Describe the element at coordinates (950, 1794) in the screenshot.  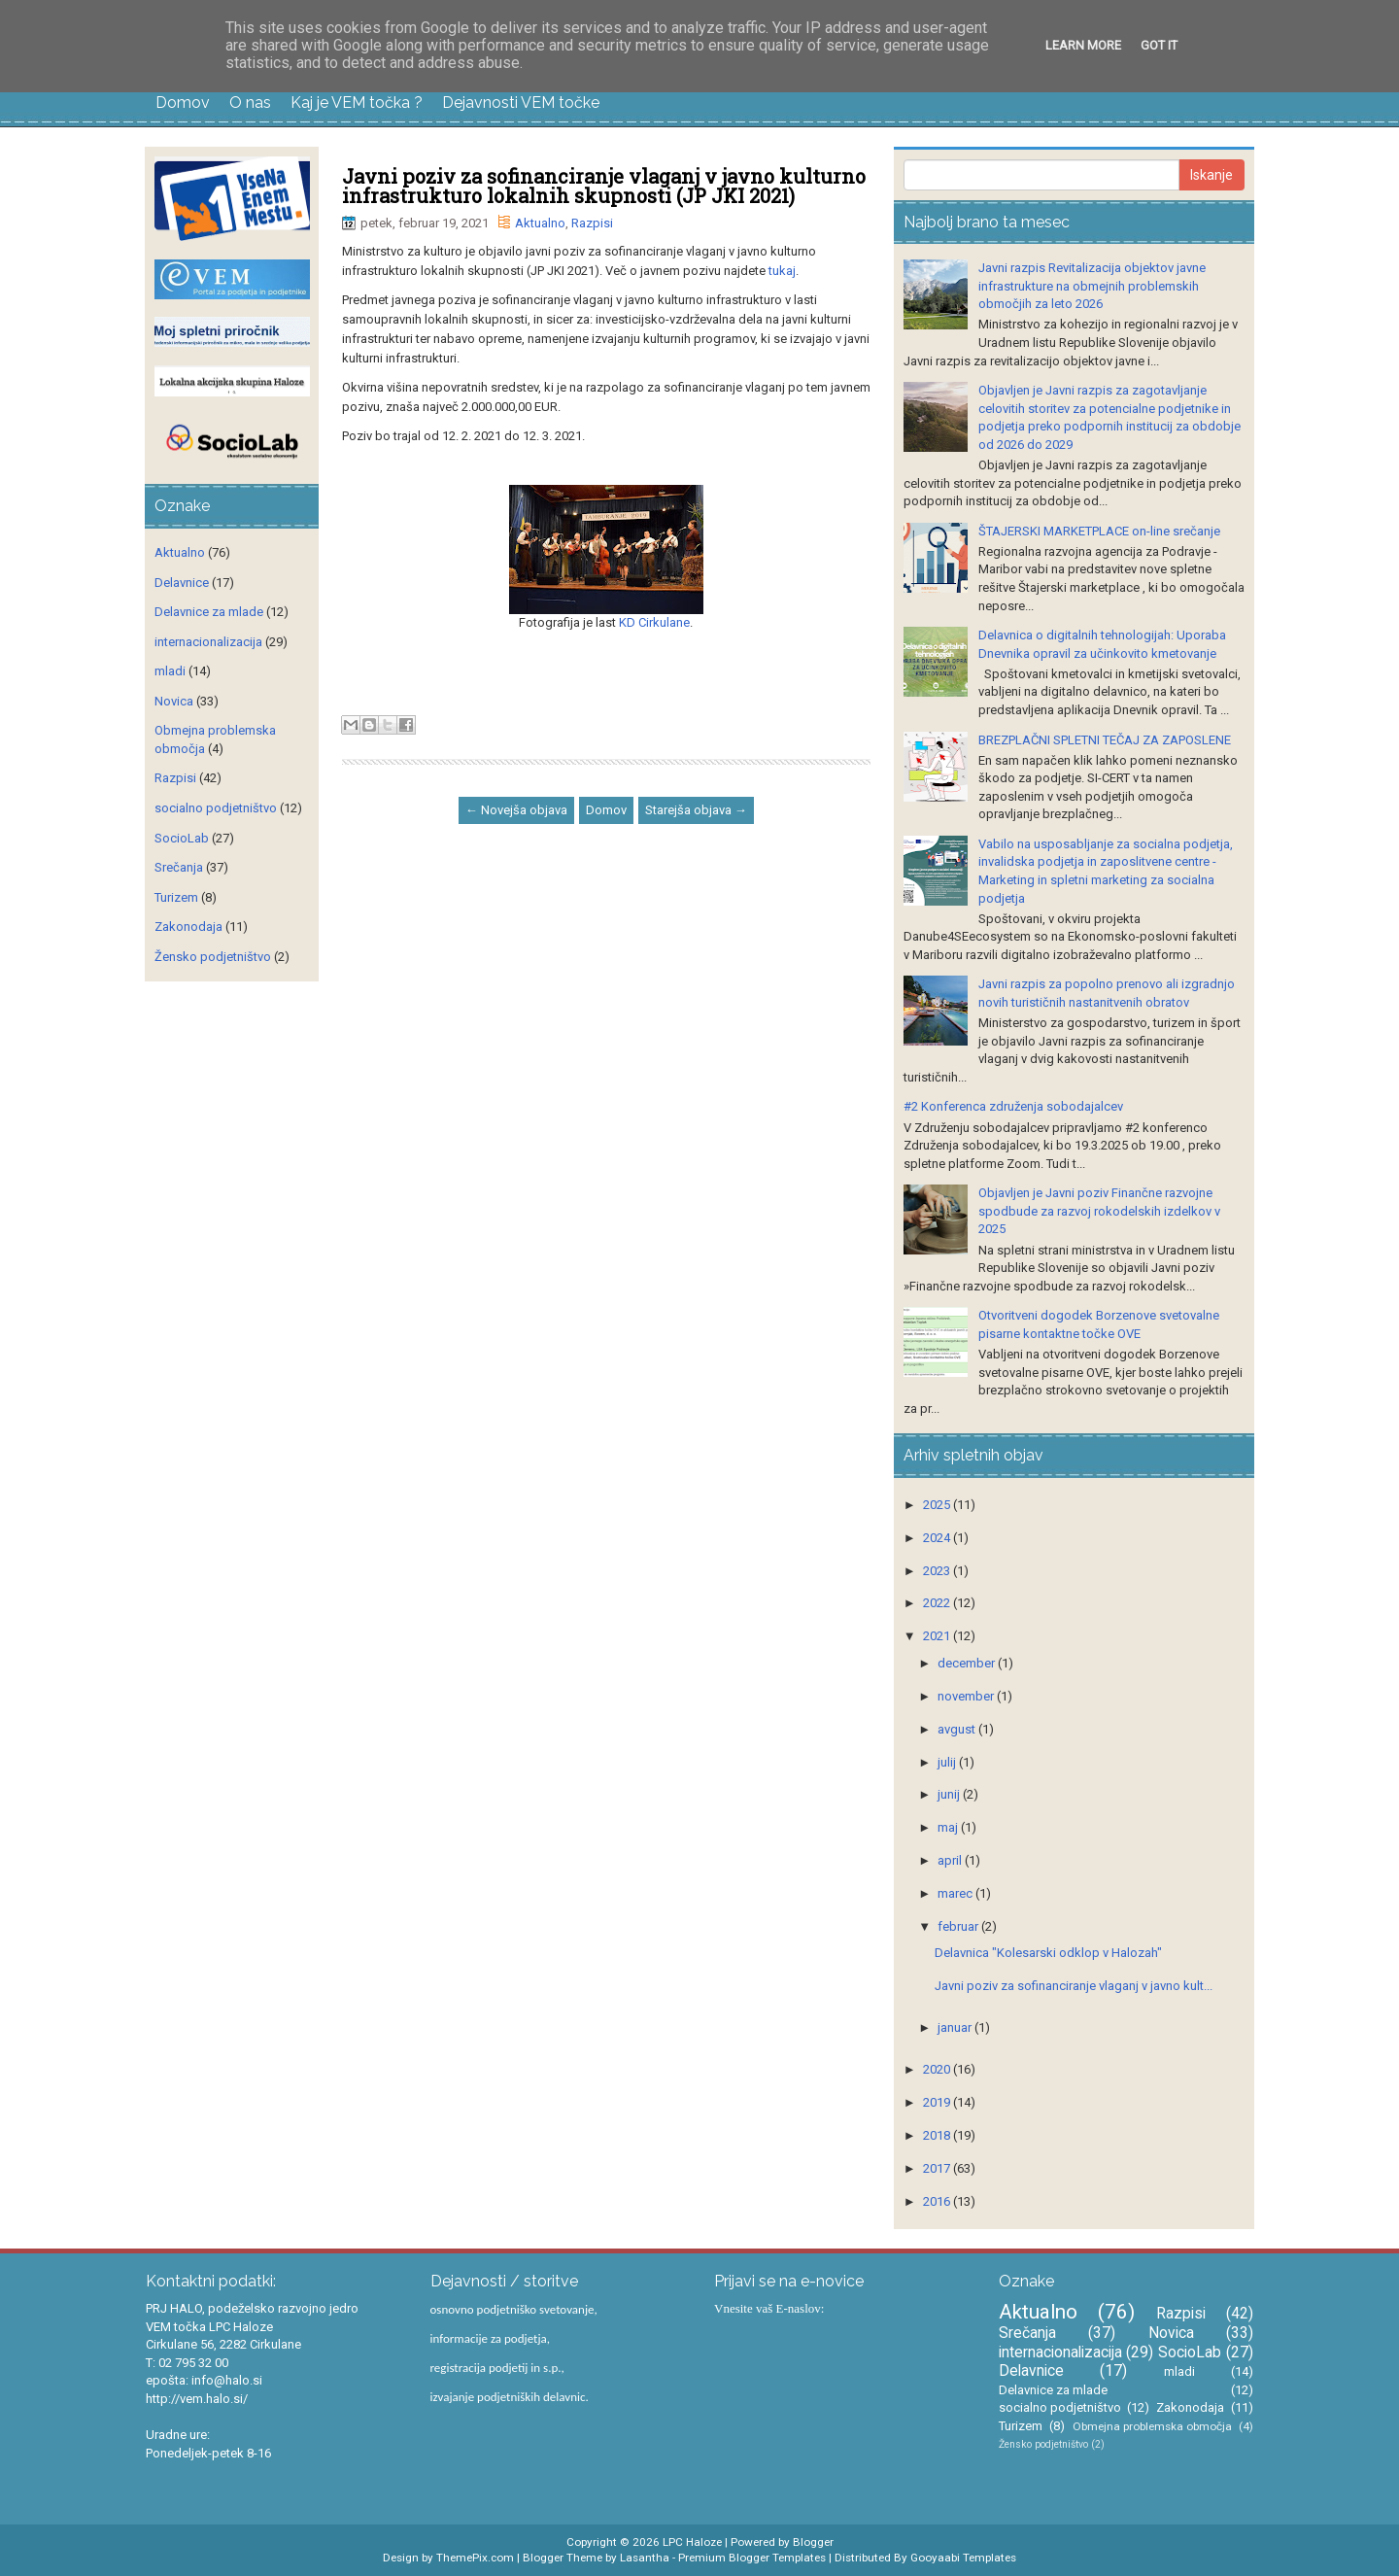
I see `junij` at that location.